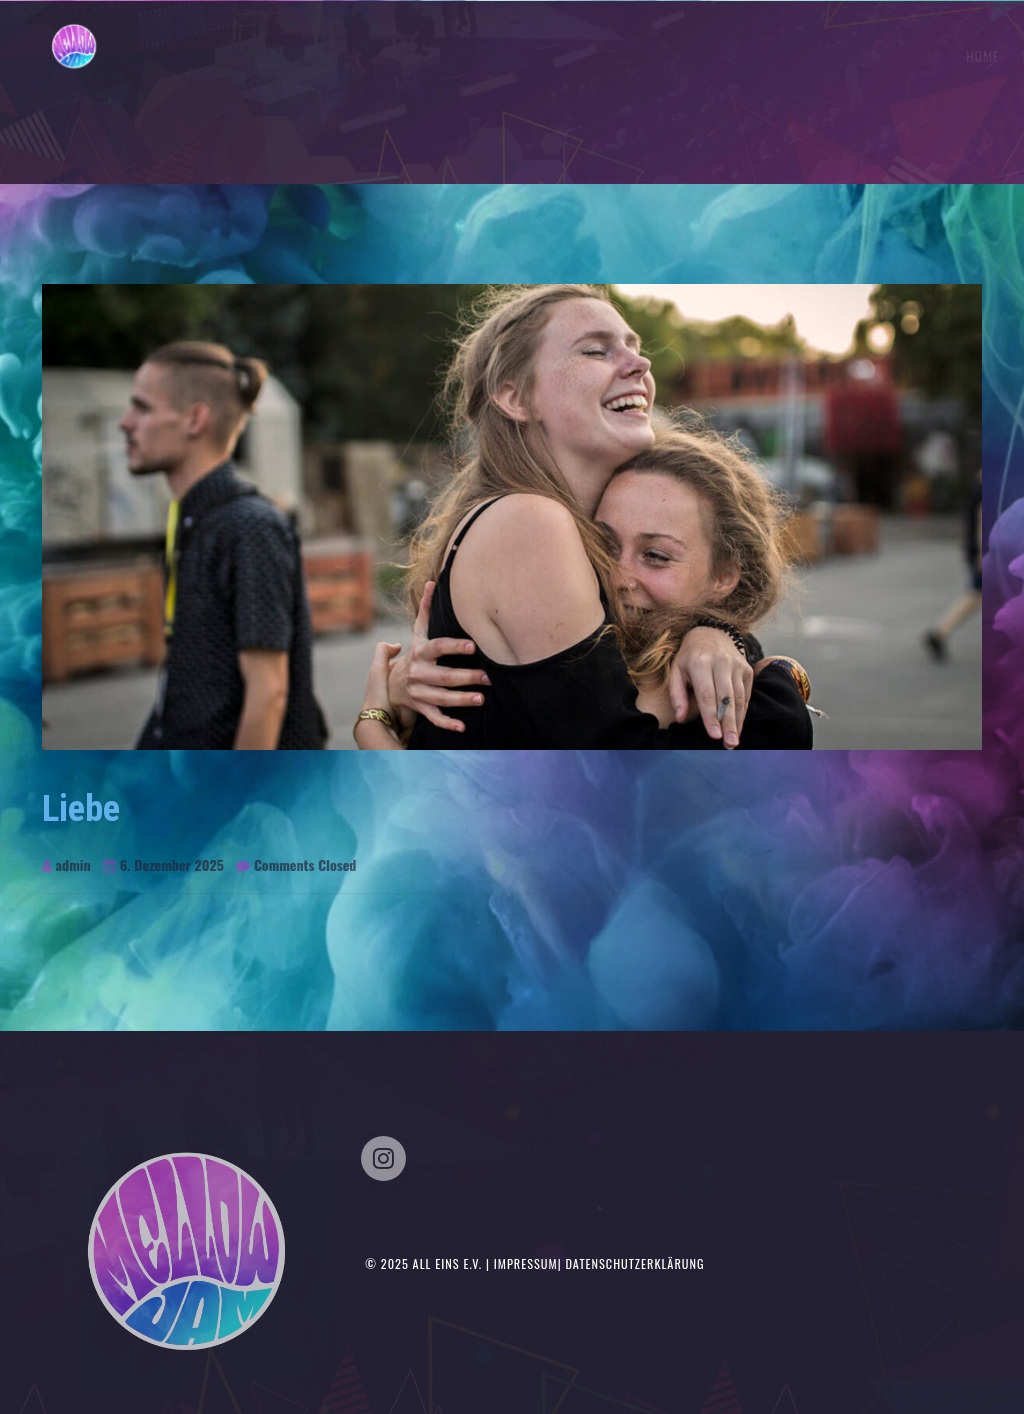 This screenshot has width=1024, height=1414. Describe the element at coordinates (66, 864) in the screenshot. I see `admin` at that location.